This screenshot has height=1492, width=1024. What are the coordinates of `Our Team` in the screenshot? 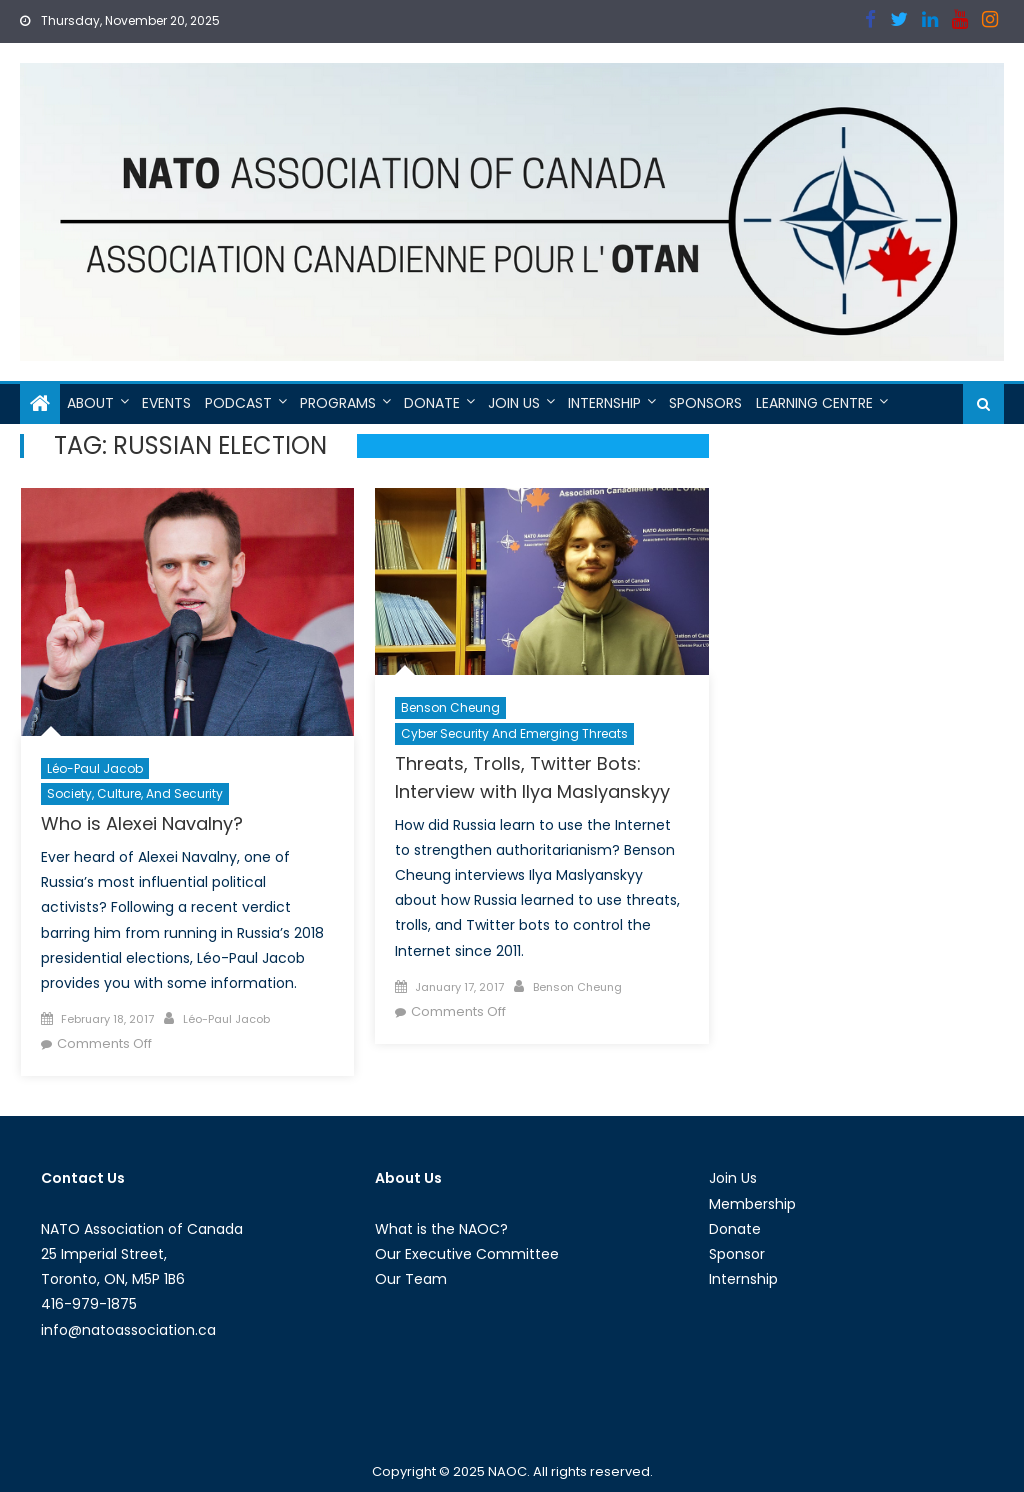 It's located at (411, 1279).